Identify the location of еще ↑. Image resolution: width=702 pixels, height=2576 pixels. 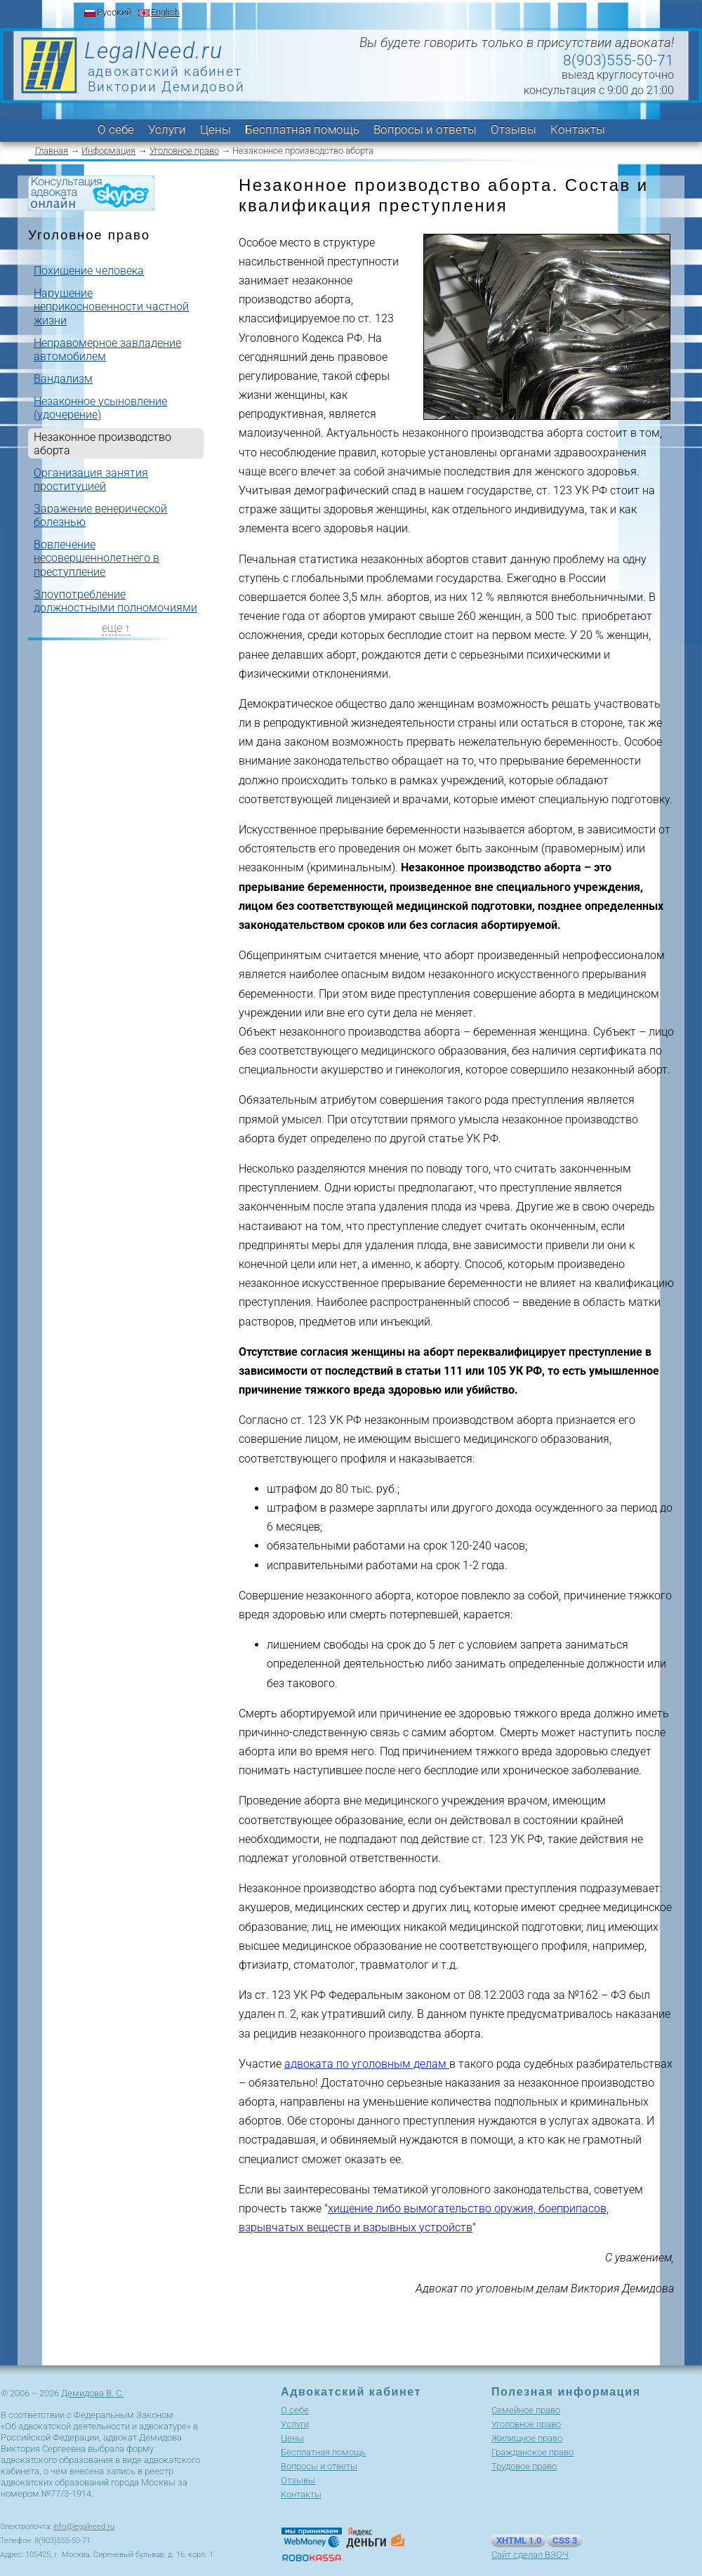
(116, 628).